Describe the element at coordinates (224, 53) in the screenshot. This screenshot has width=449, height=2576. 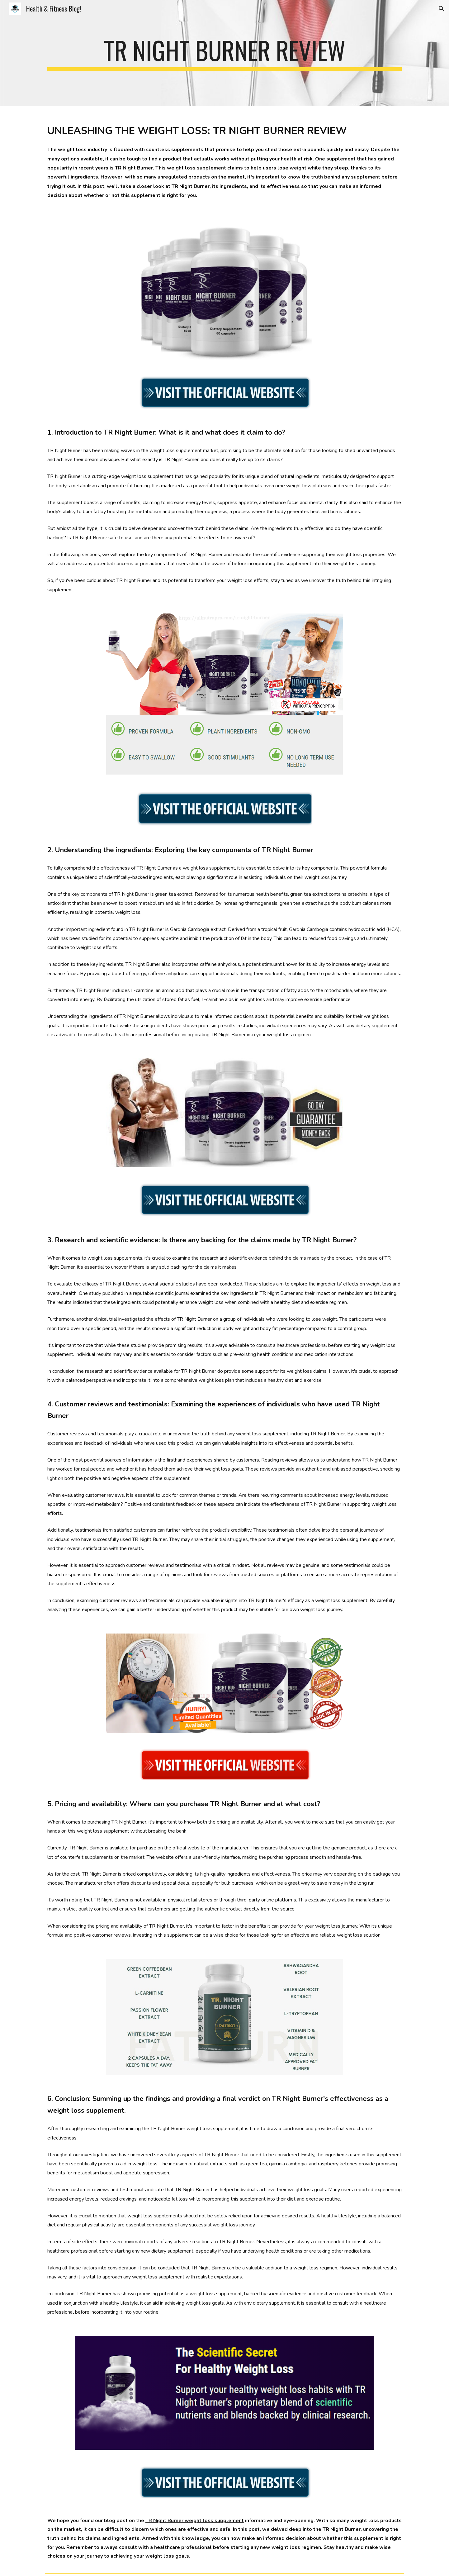
I see `[main]` at that location.